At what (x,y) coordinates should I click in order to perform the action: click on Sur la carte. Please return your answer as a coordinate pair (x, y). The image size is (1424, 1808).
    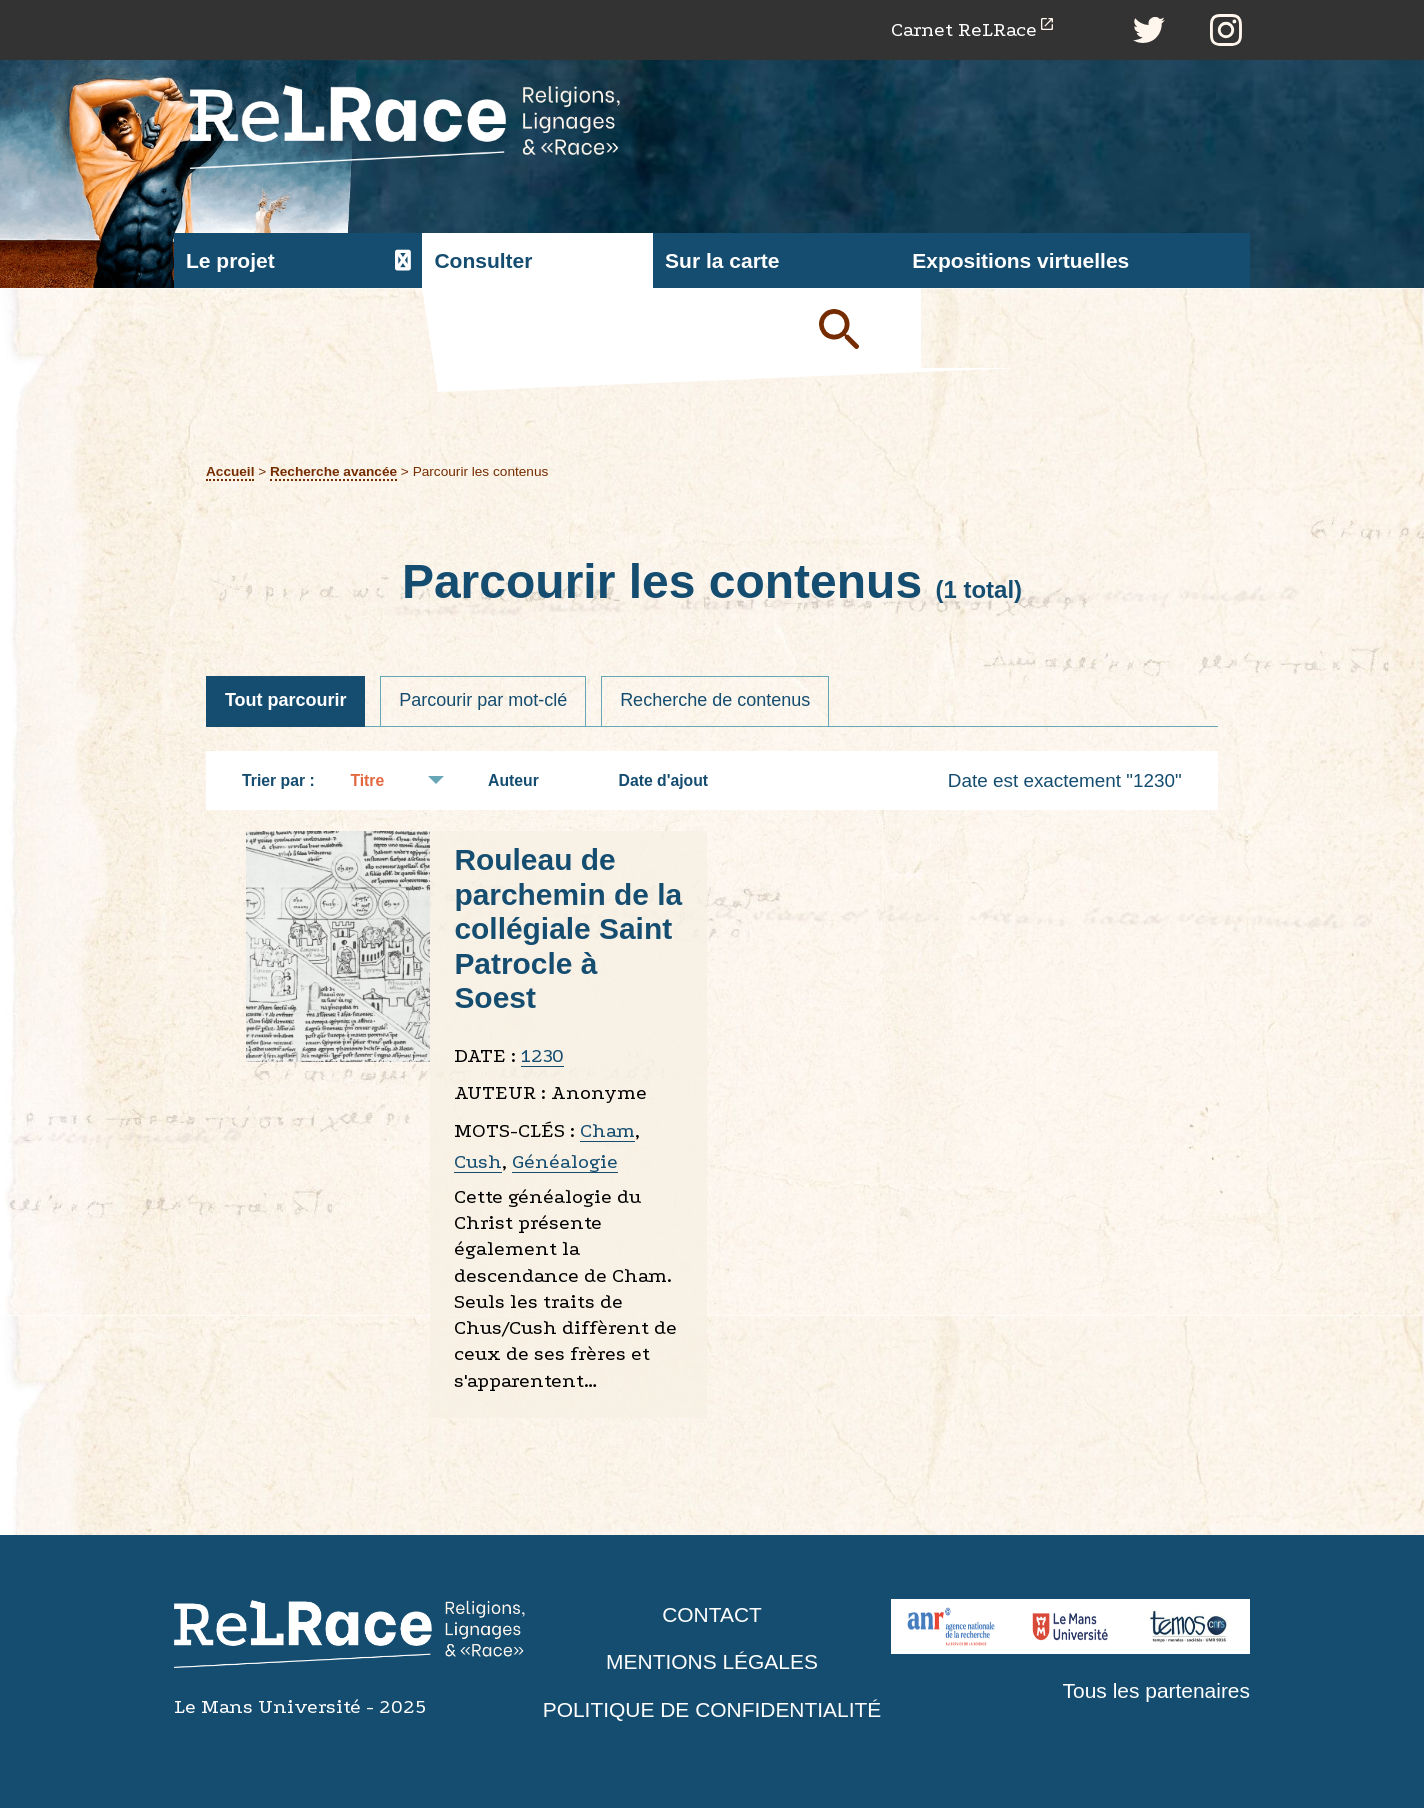
    Looking at the image, I should click on (722, 260).